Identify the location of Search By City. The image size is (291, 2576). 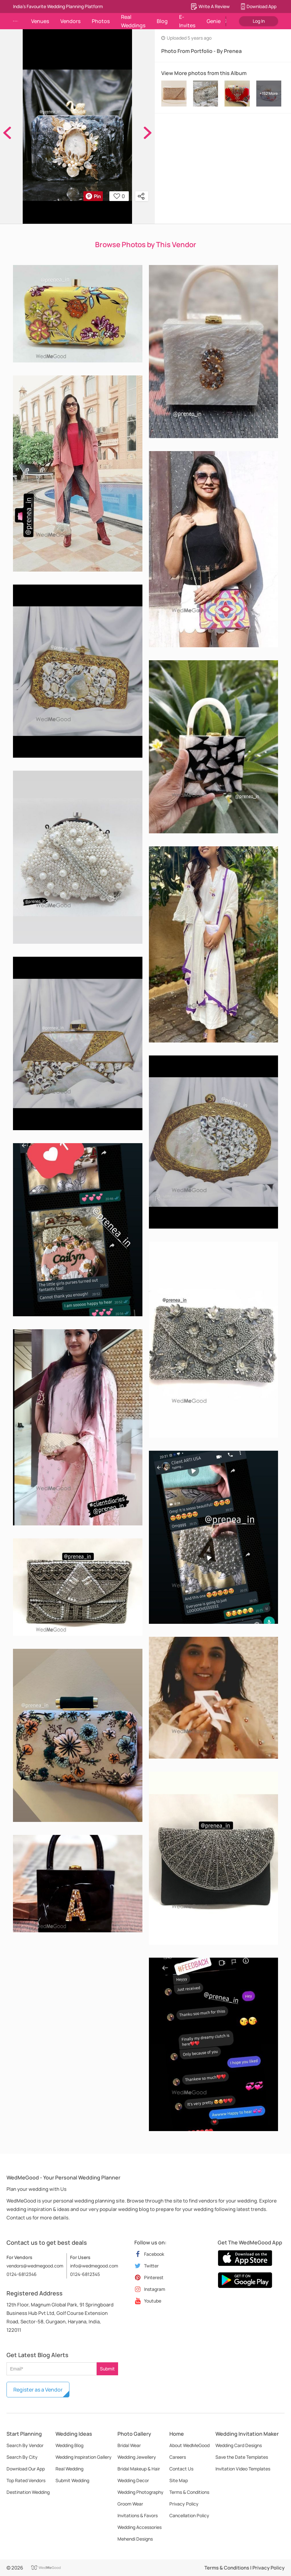
(22, 2457).